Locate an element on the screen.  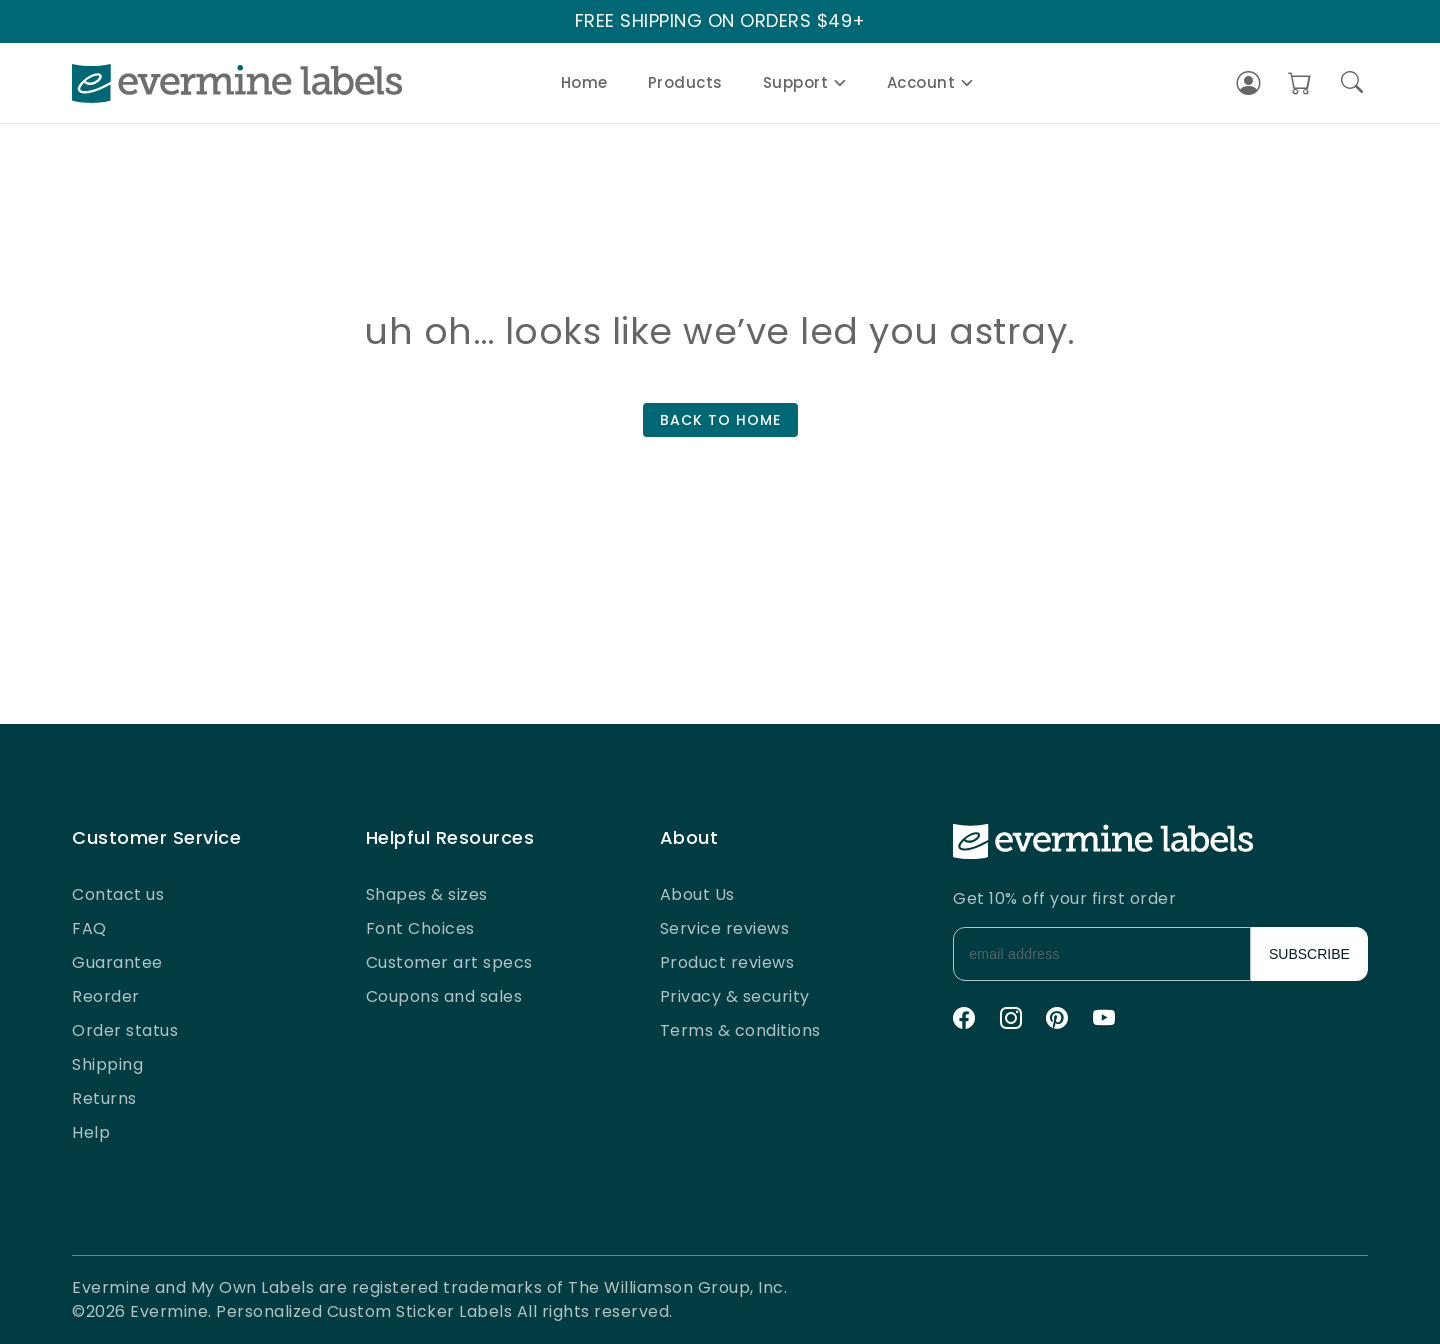
Customer art specs is located at coordinates (449, 962).